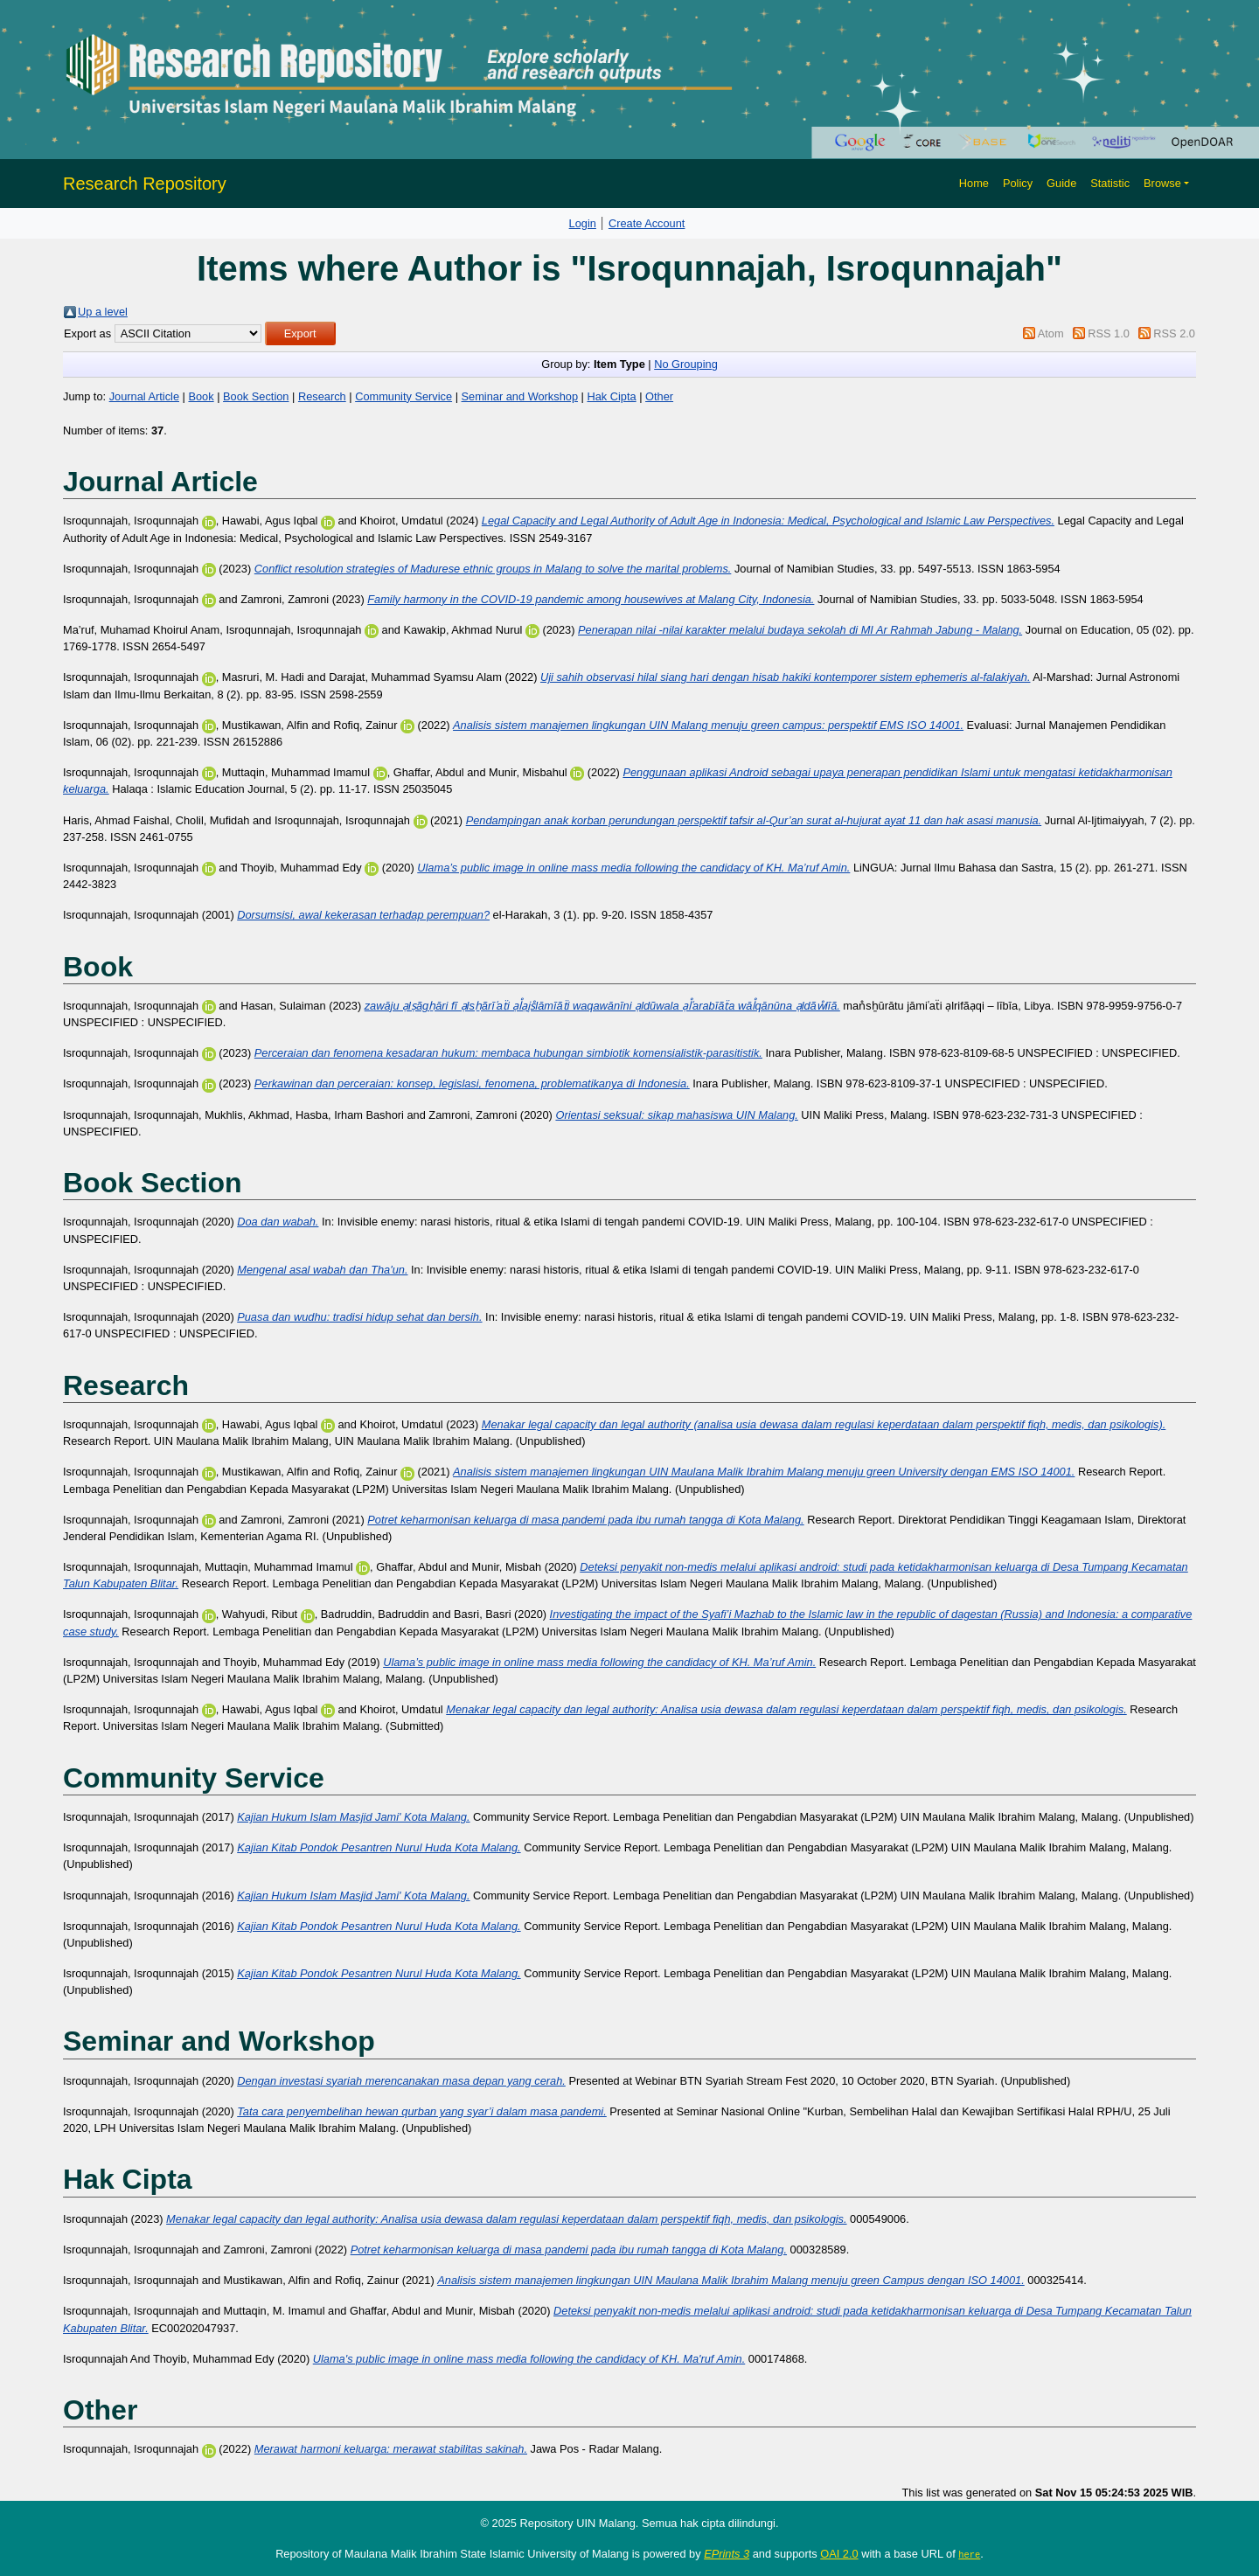  Describe the element at coordinates (103, 311) in the screenshot. I see `Up a level` at that location.